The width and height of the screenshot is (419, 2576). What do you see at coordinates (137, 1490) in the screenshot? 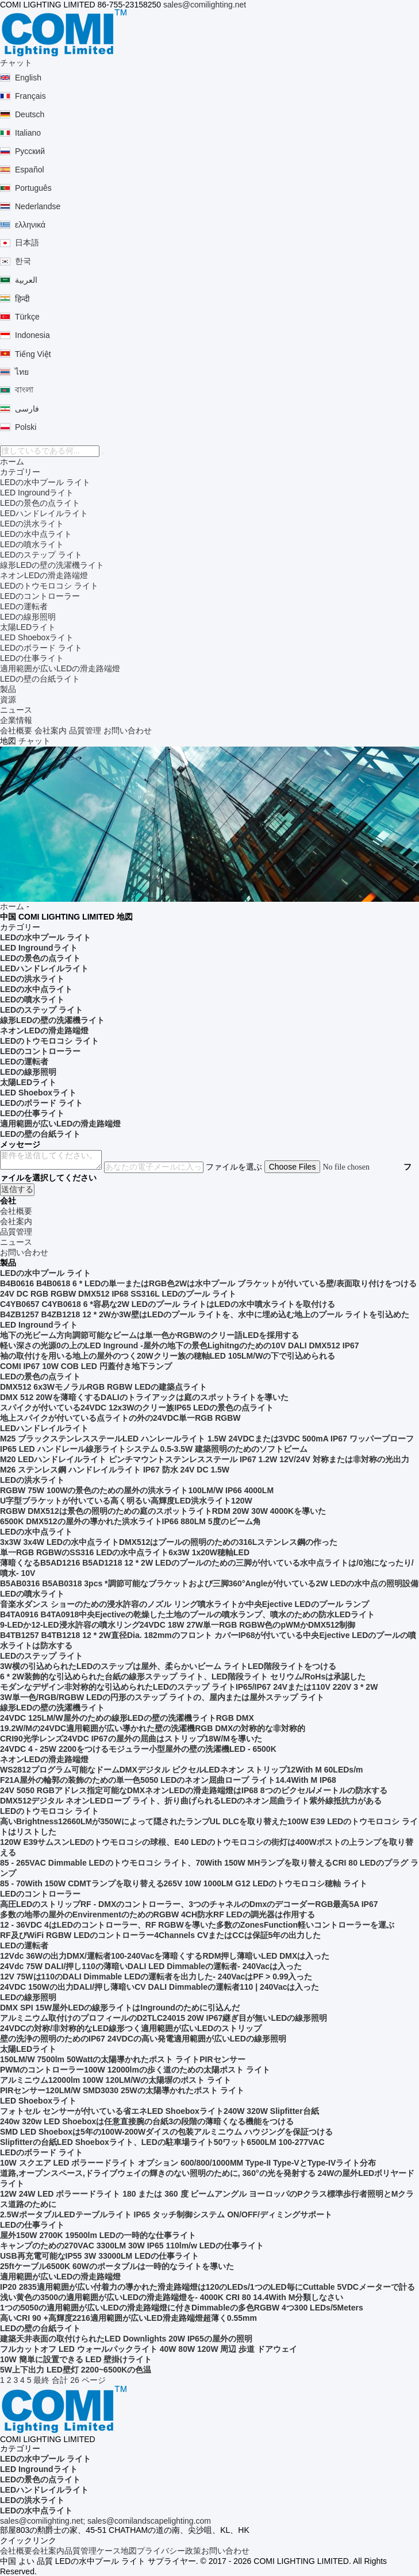
I see `RGBW 75W 100Wの景色のための屋外の洪水ライト100LM/W IP66 4000LM` at bounding box center [137, 1490].